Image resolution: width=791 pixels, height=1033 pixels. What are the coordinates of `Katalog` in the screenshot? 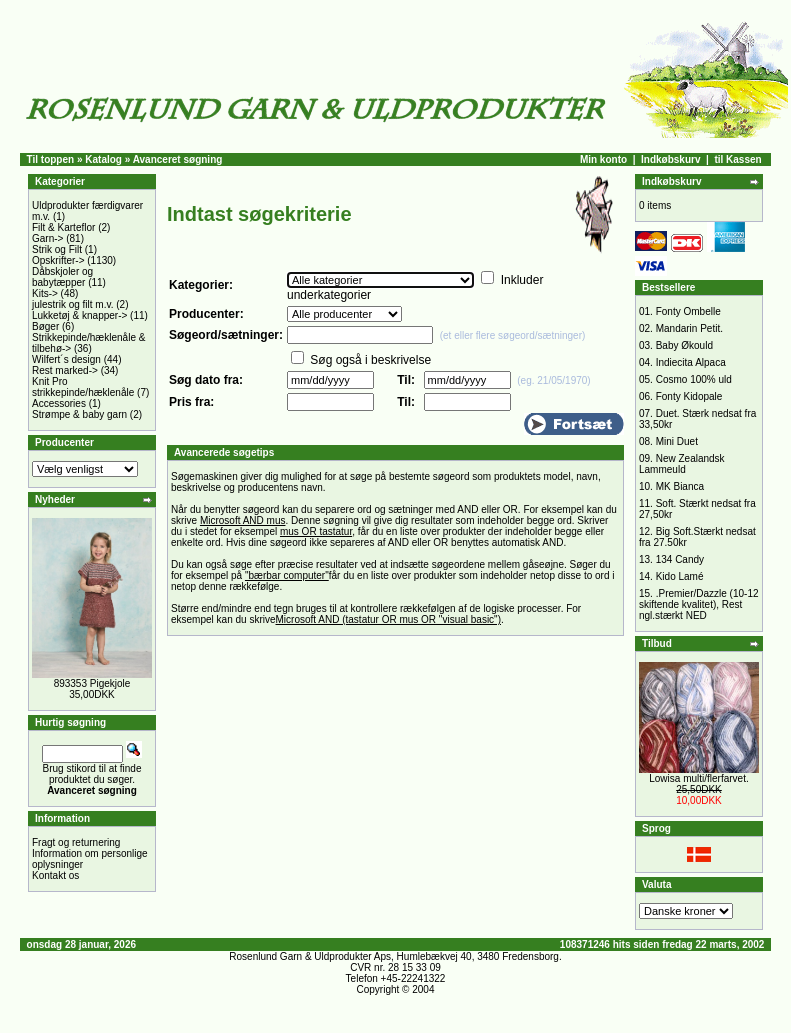 It's located at (103, 159).